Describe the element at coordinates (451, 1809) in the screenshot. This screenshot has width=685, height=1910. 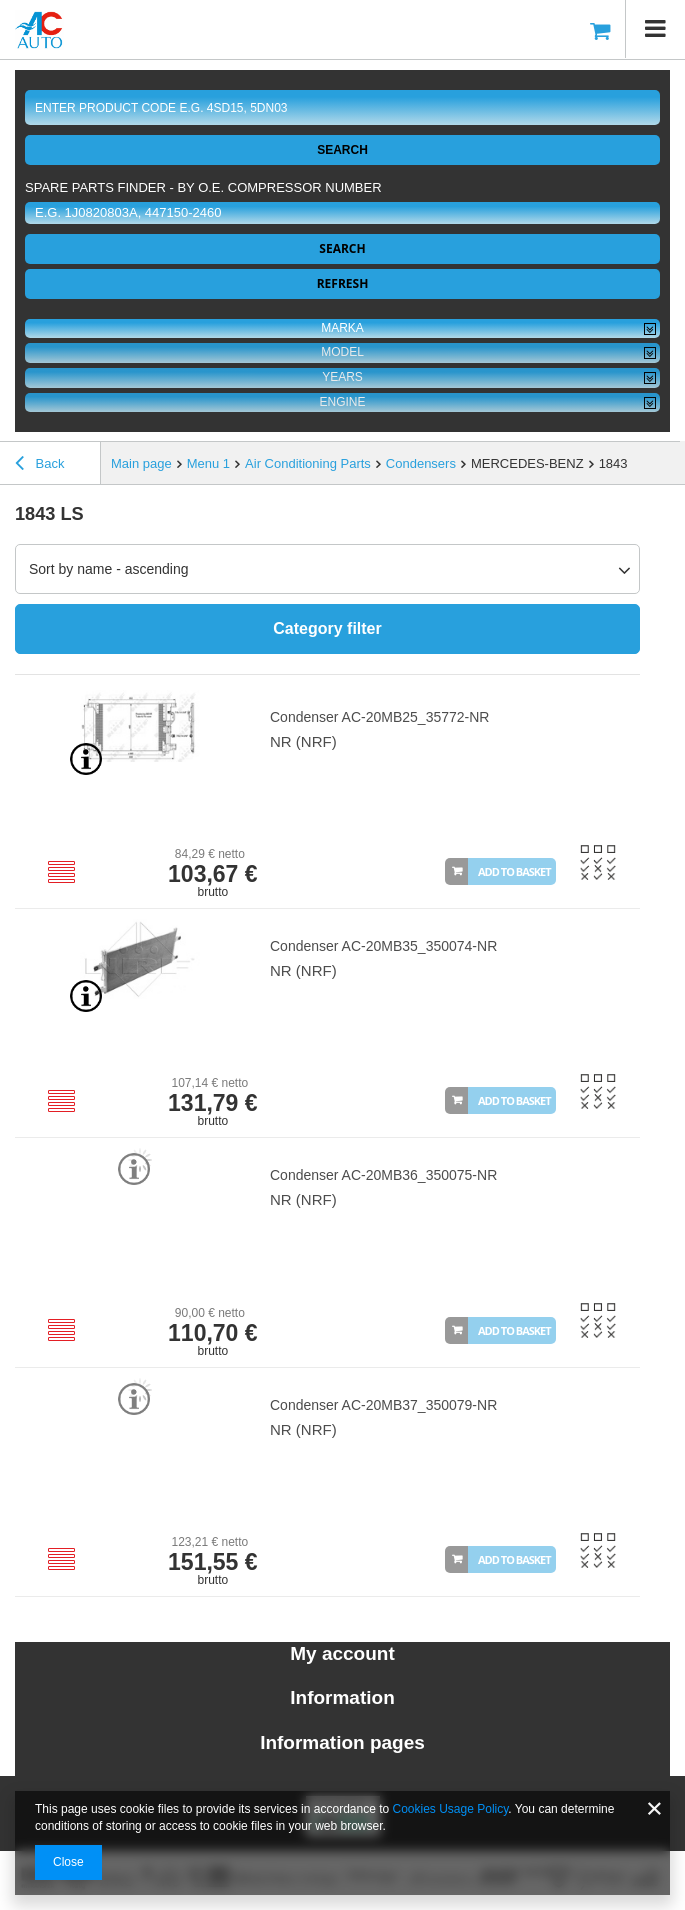
I see `Cookies Usage Policy` at that location.